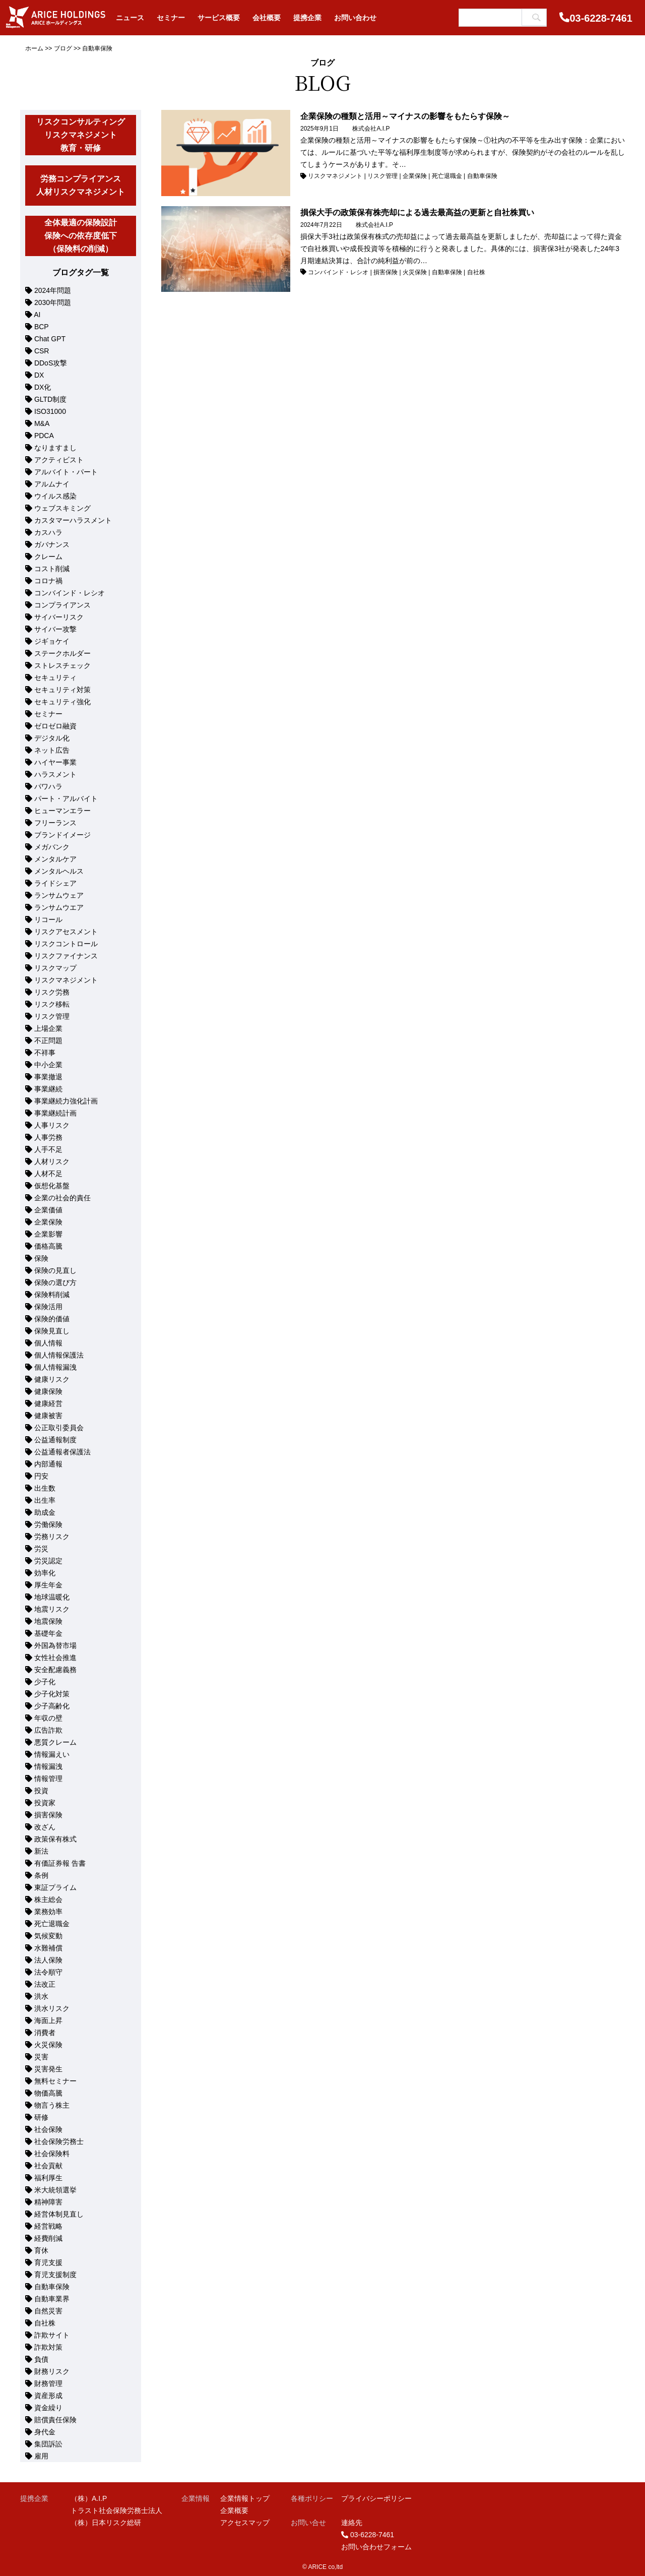 This screenshot has height=2576, width=645. I want to click on 公益通報者保護法, so click(62, 1452).